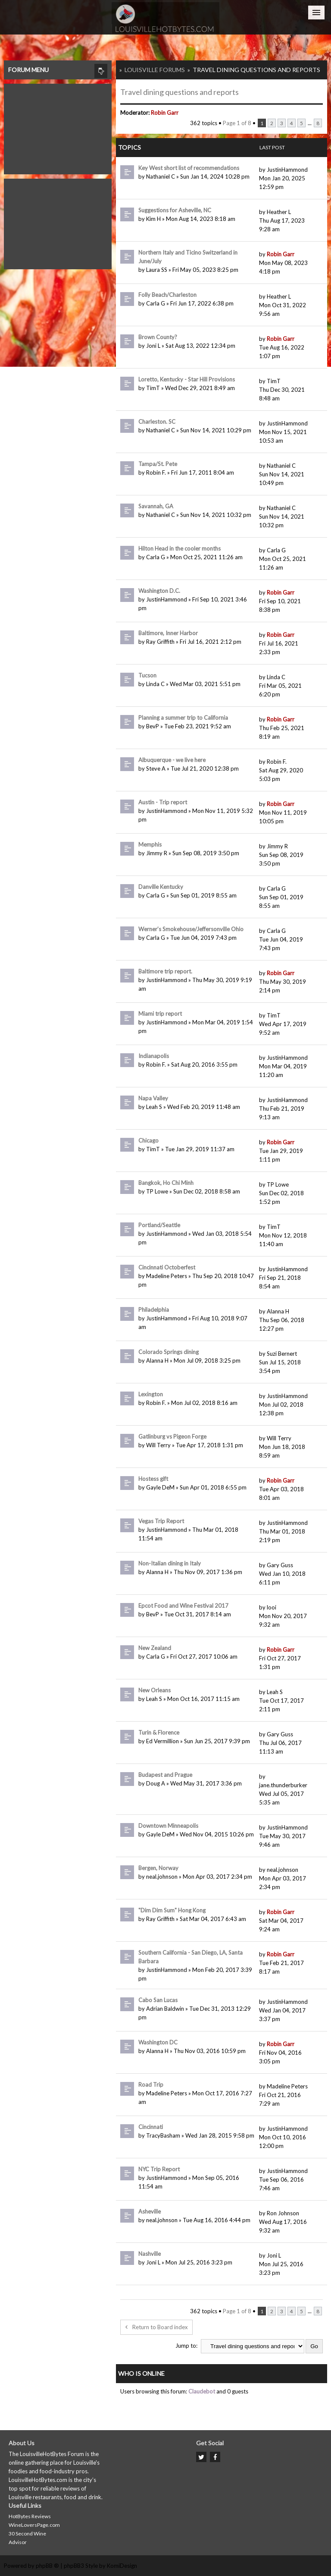 The width and height of the screenshot is (331, 2576). I want to click on Brown County?, so click(157, 337).